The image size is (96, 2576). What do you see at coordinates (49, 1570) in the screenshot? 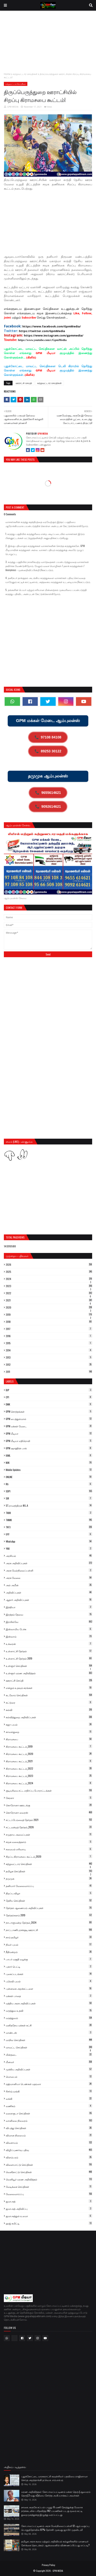
I see `அரசு மேல்நிலைப்பள்ளி` at bounding box center [49, 1570].